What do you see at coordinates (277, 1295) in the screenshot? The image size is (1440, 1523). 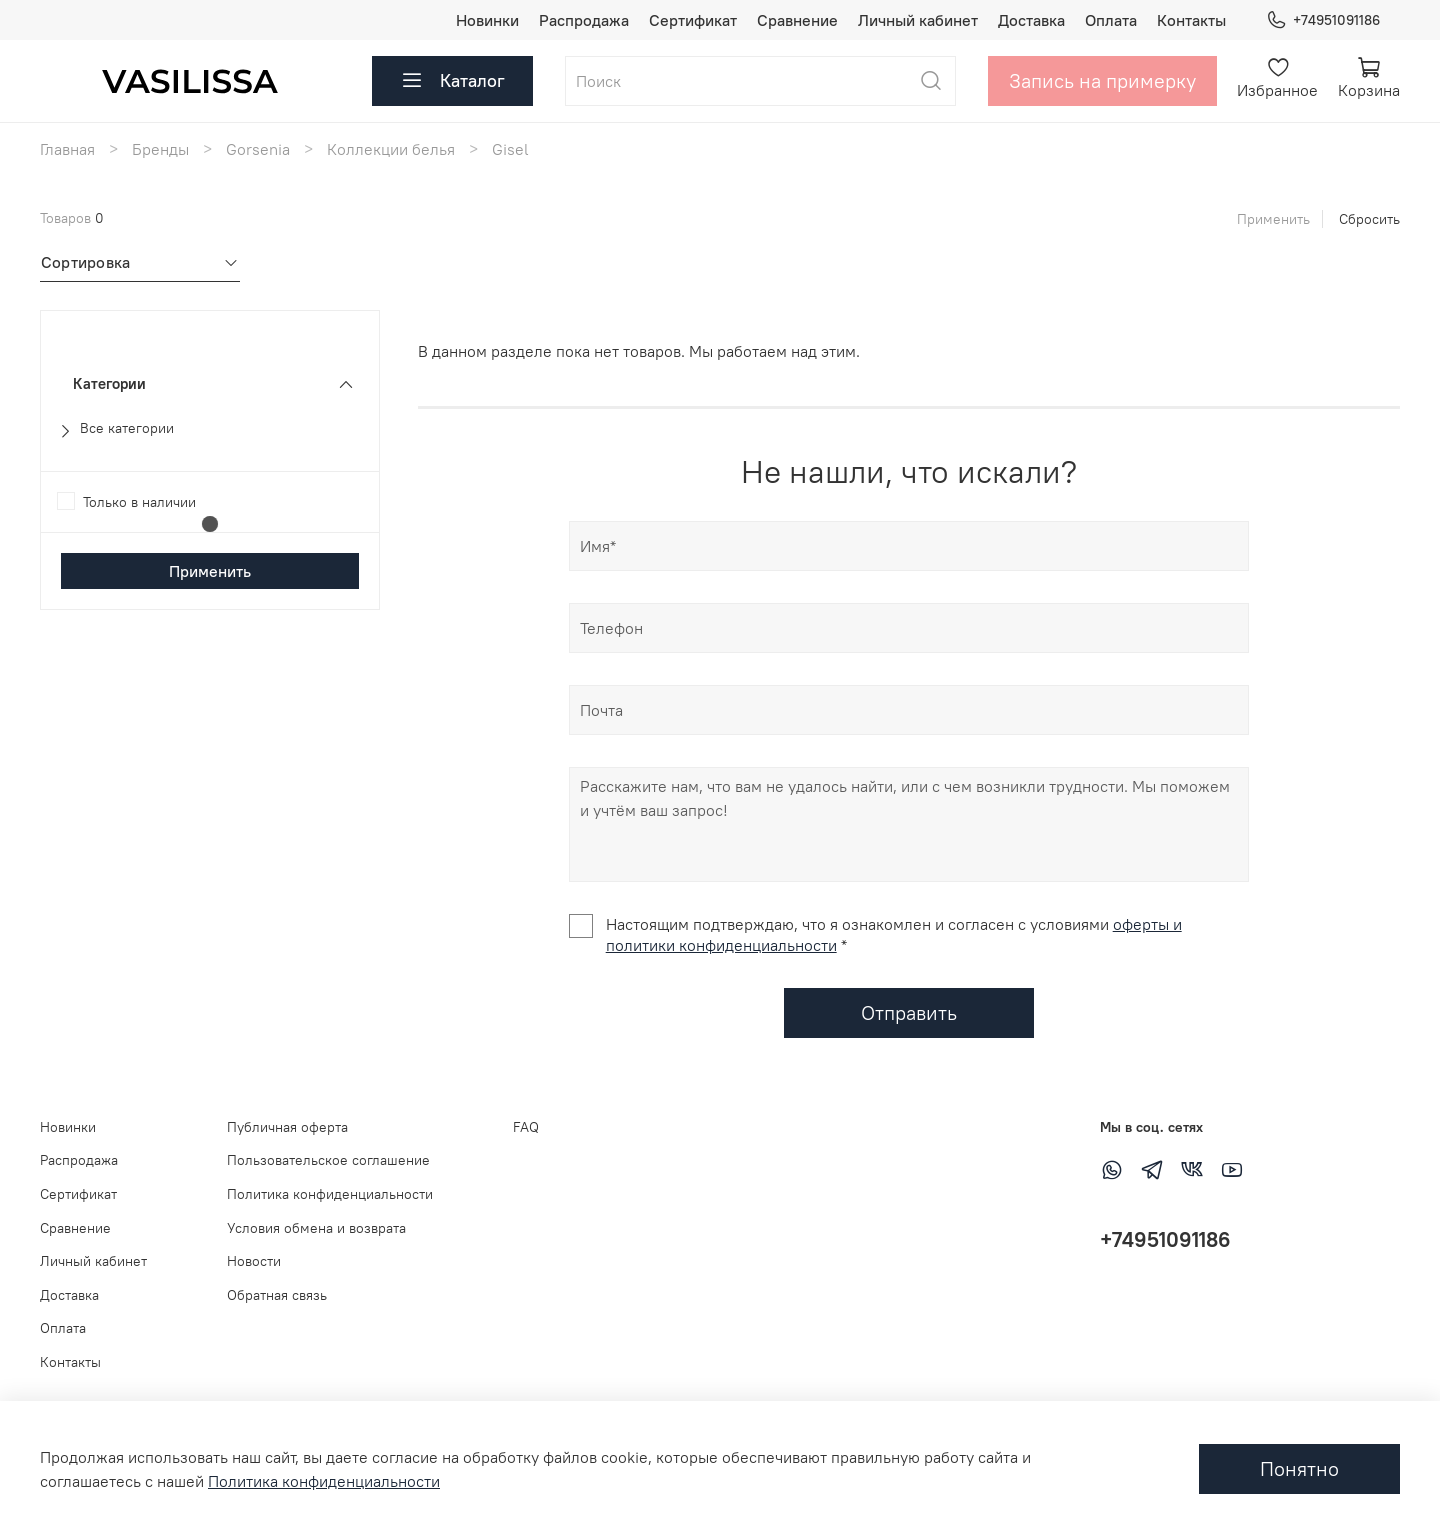 I see `Обратная связь` at bounding box center [277, 1295].